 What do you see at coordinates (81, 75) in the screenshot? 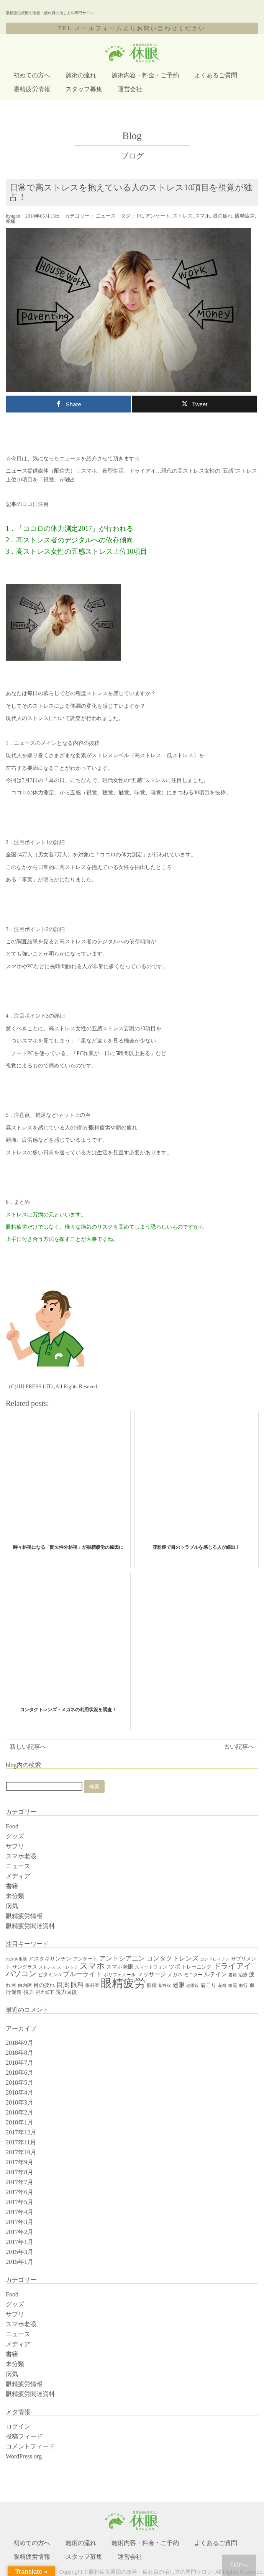
I see `施術の流れ` at bounding box center [81, 75].